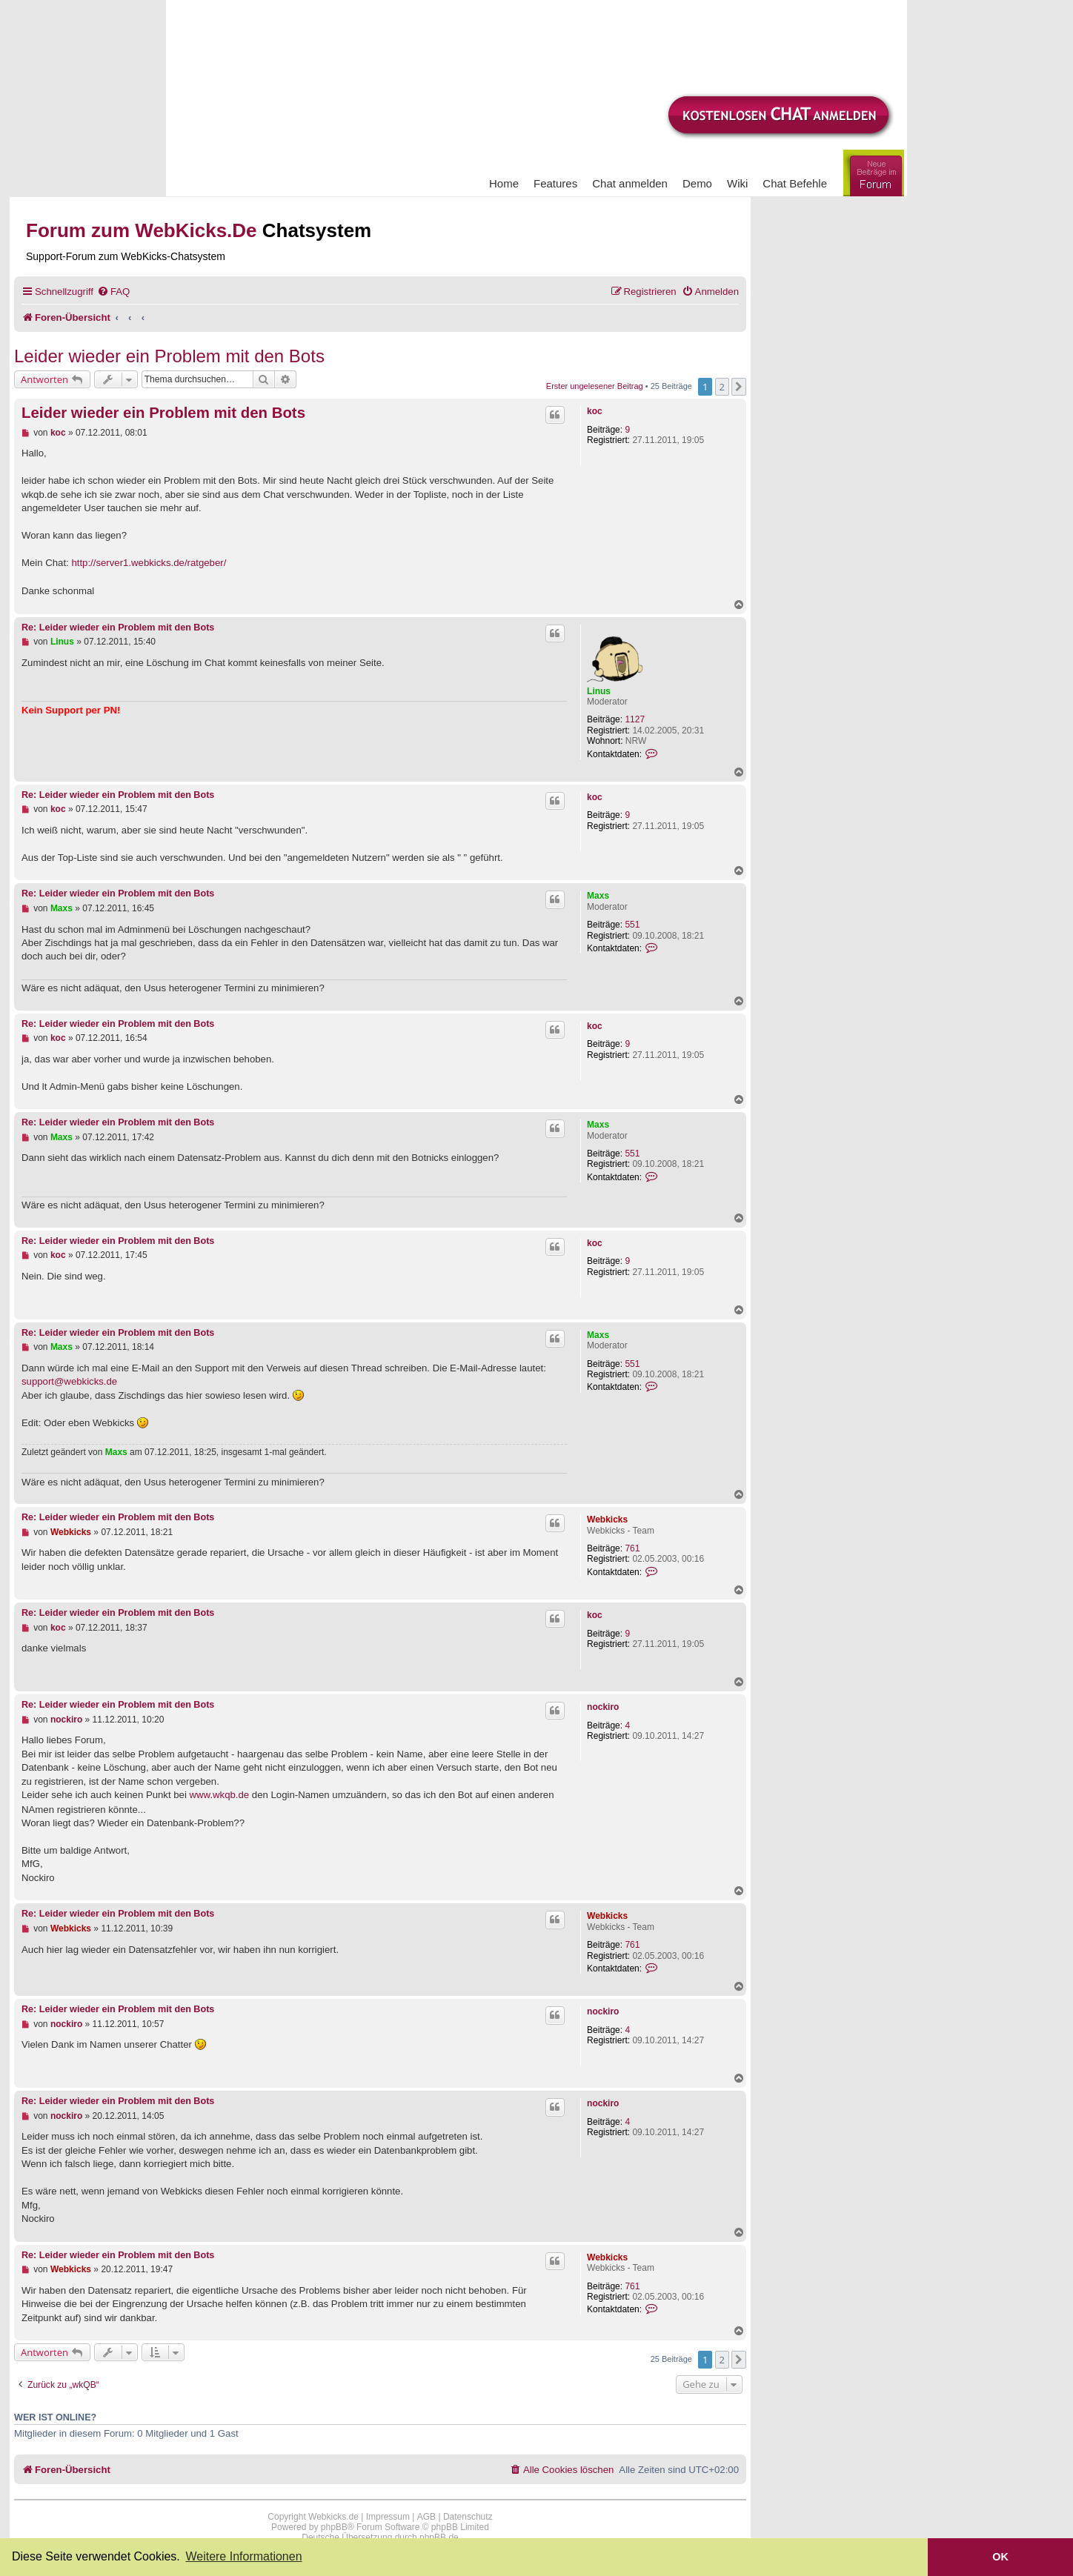 The width and height of the screenshot is (1073, 2576). What do you see at coordinates (594, 386) in the screenshot?
I see `Erster ungelesener Beitrag` at bounding box center [594, 386].